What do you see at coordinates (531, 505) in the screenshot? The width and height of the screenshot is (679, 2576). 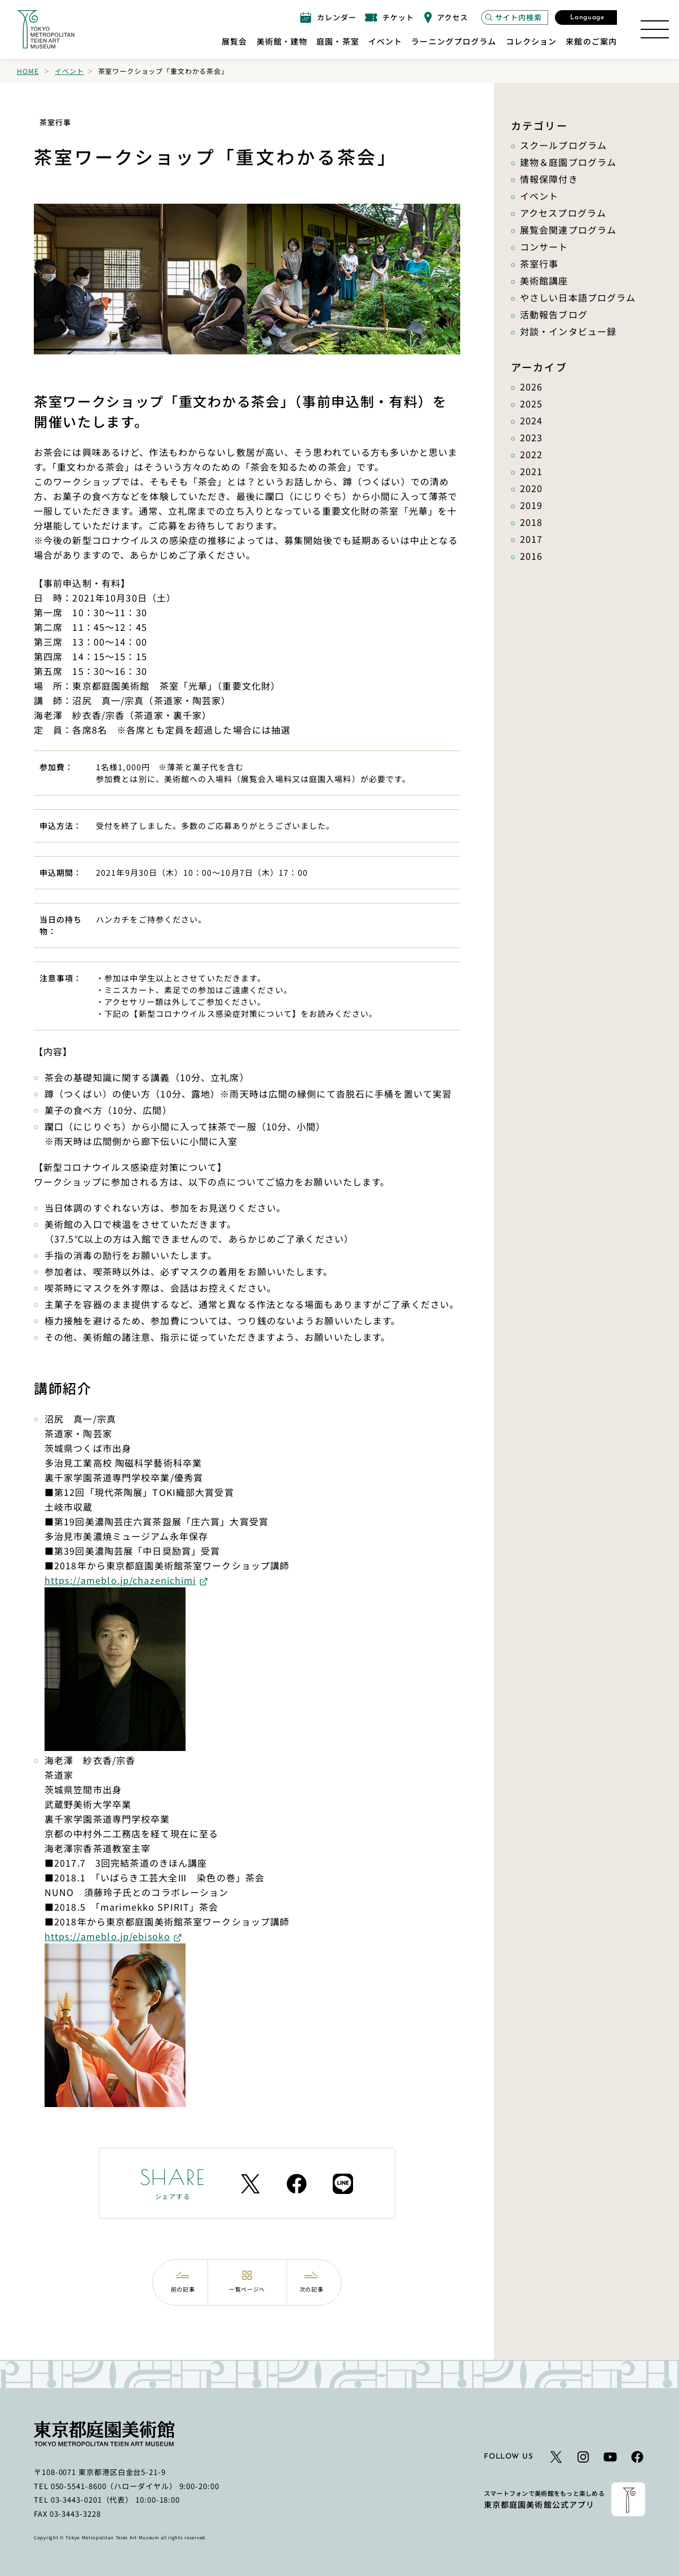 I see `2019` at bounding box center [531, 505].